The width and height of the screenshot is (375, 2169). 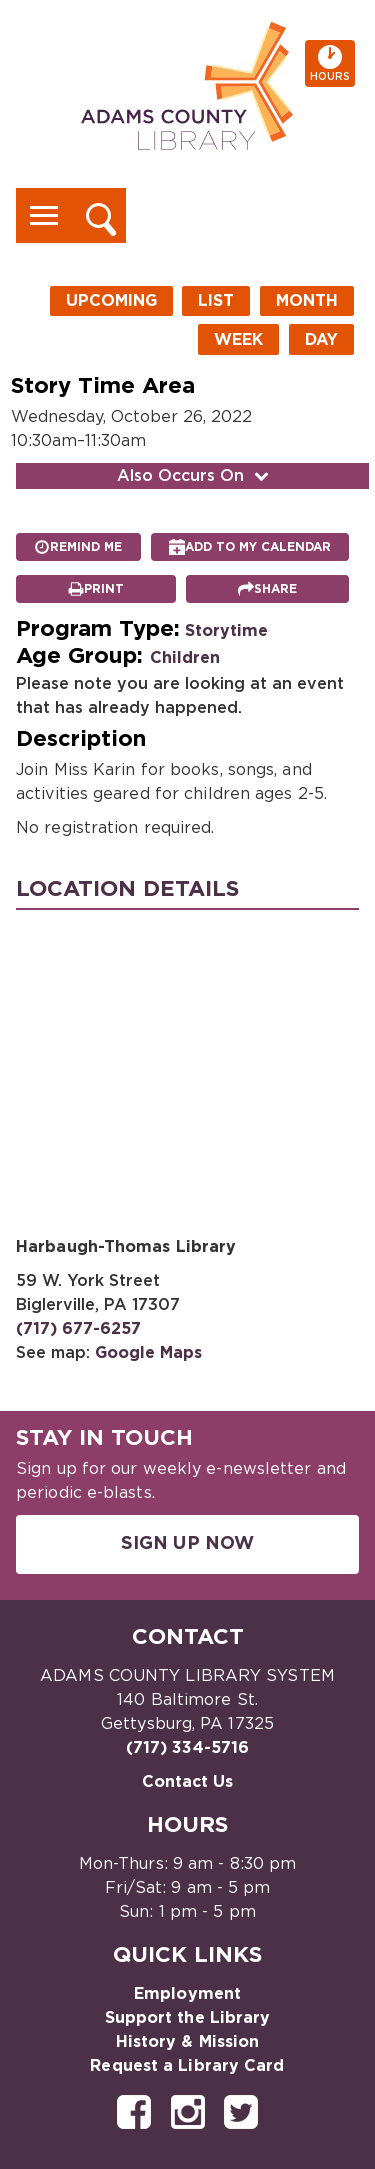 I want to click on Day, so click(x=321, y=340).